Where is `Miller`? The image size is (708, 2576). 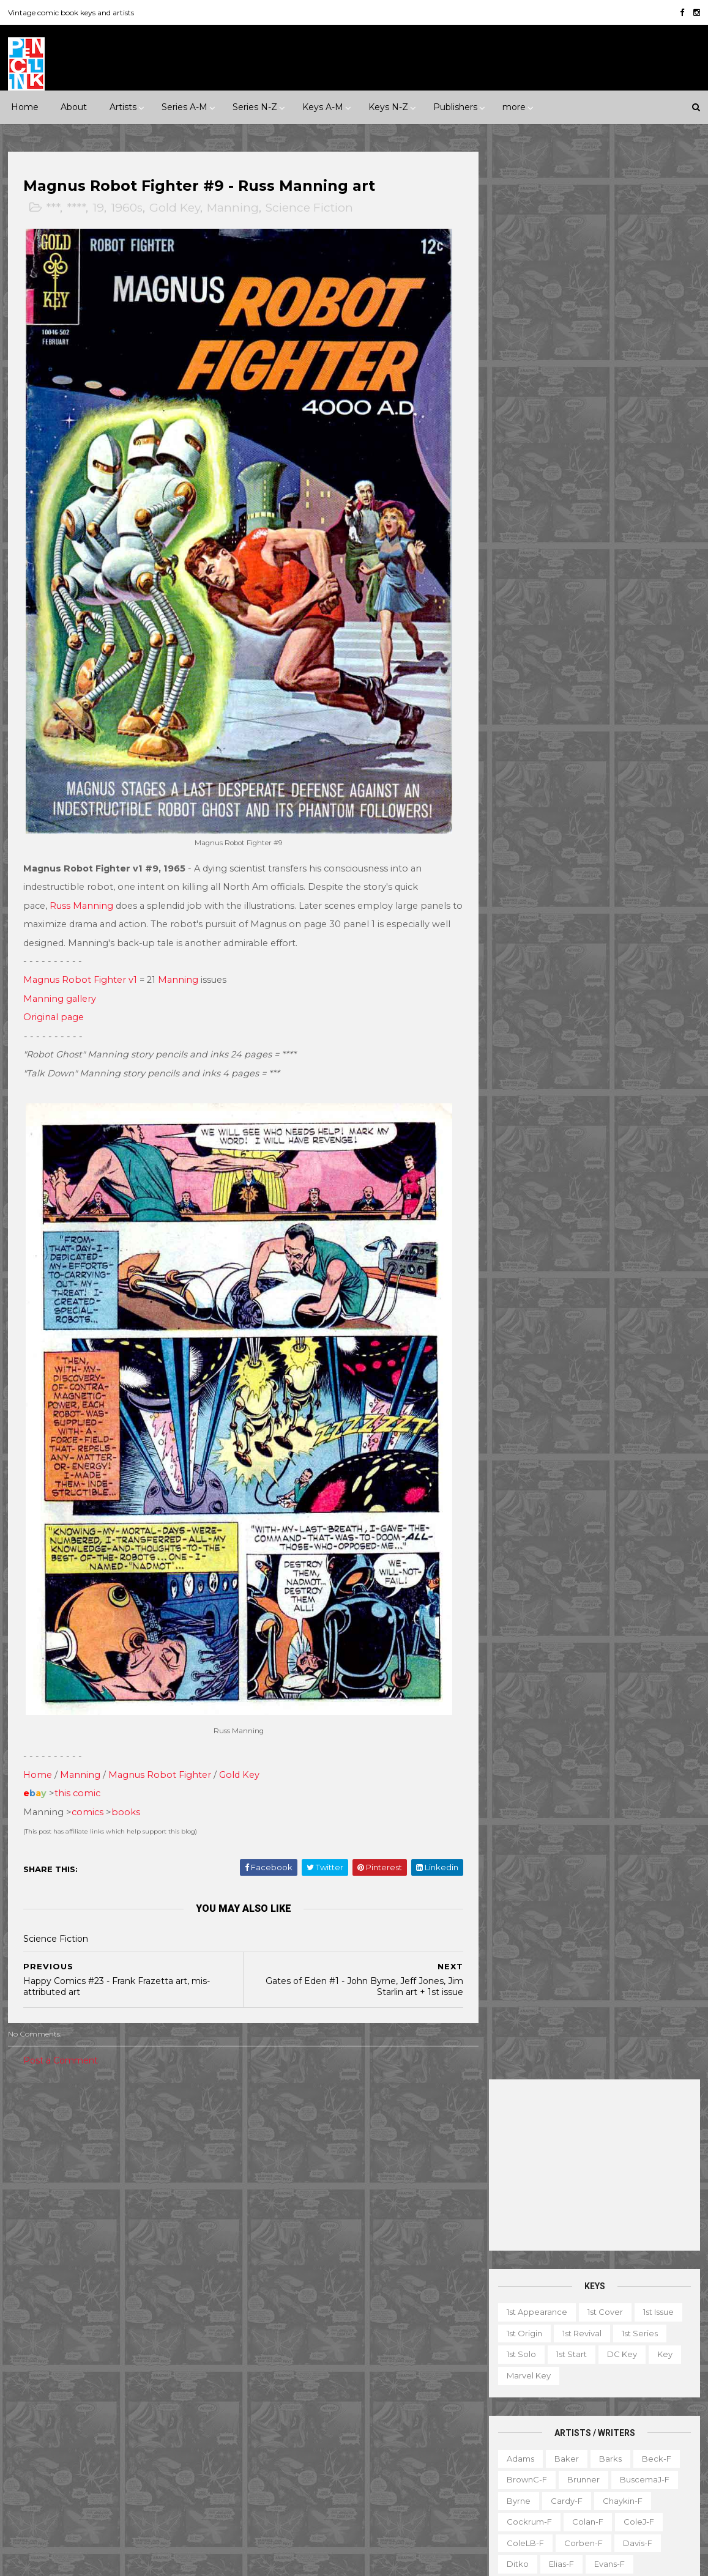 Miller is located at coordinates (578, 805).